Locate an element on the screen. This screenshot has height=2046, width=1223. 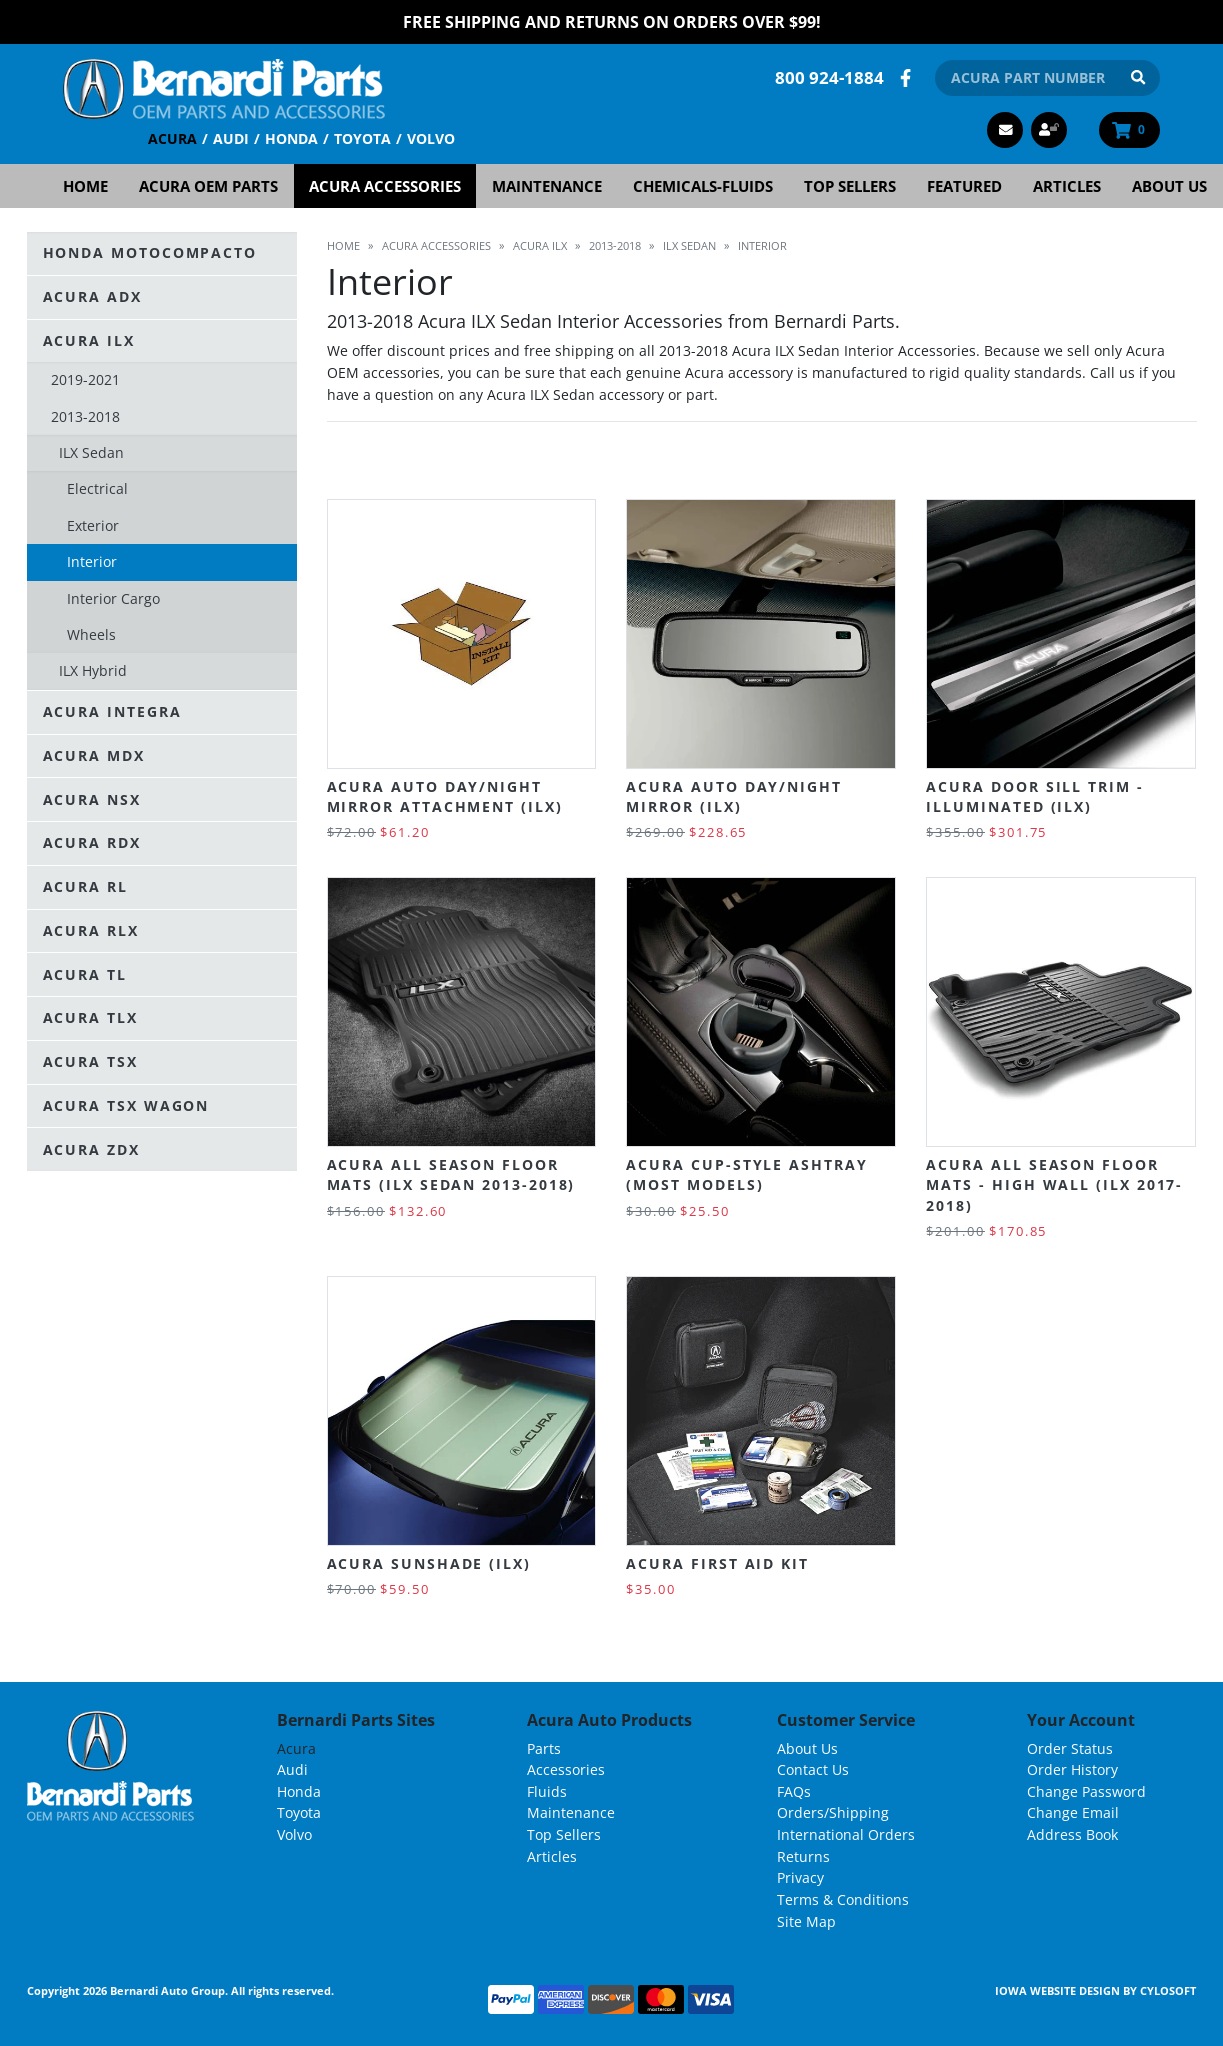
ILX Sedan is located at coordinates (91, 452).